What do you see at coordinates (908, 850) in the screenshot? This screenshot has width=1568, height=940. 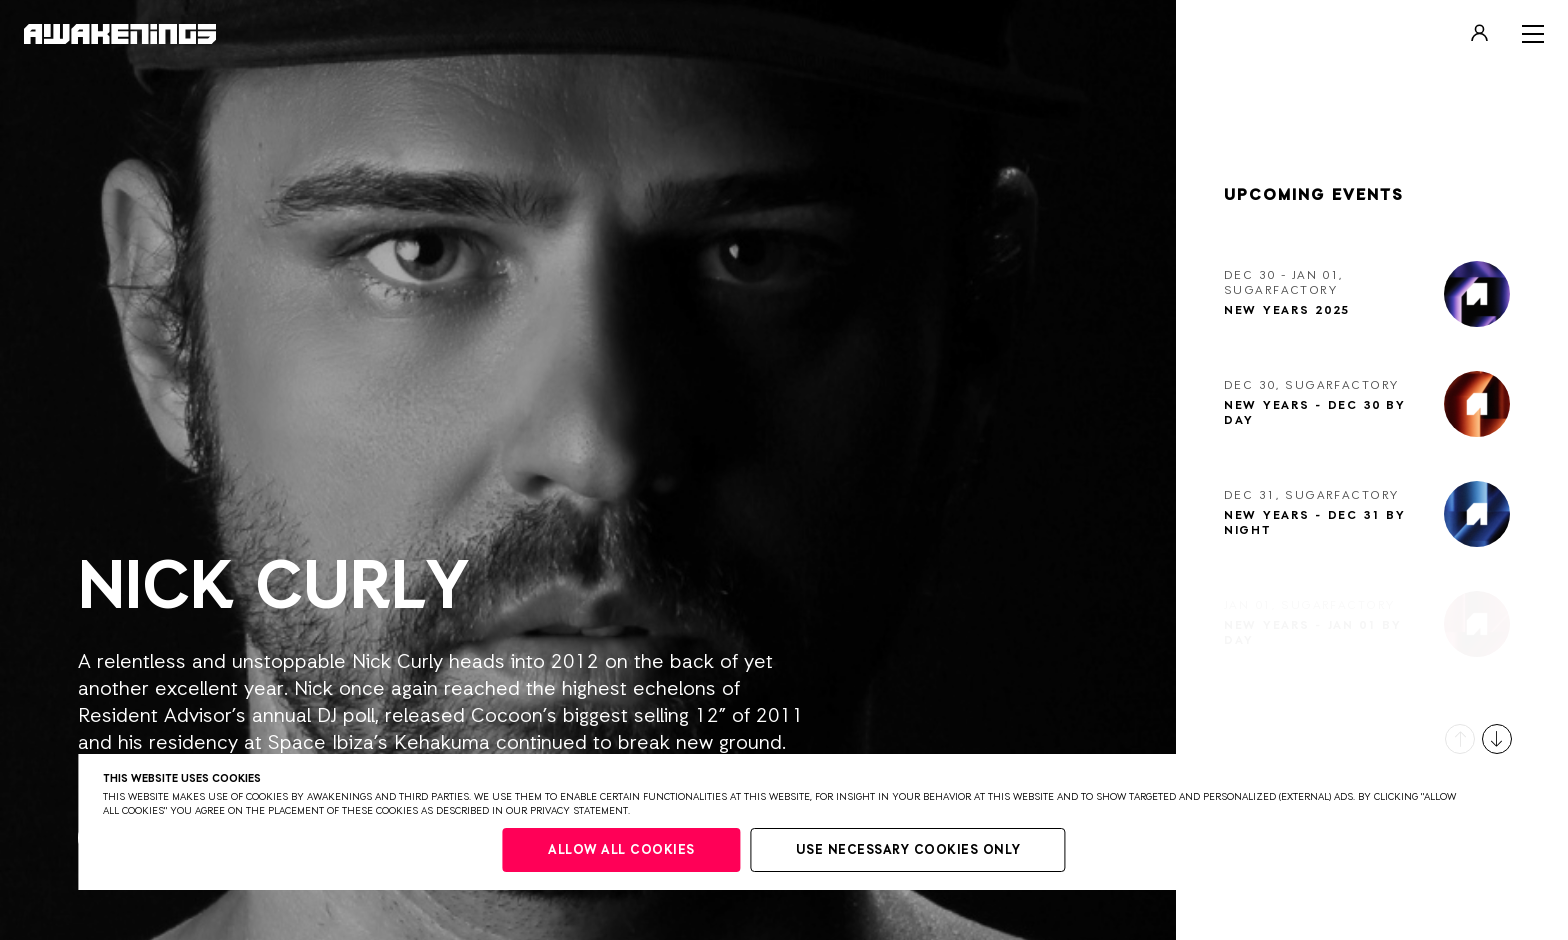 I see `Use necessary cookies only` at bounding box center [908, 850].